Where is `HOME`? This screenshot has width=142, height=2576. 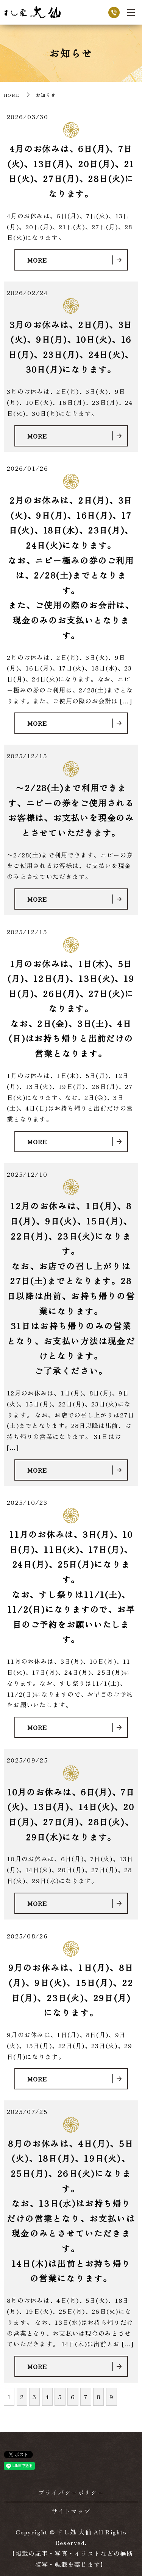
HOME is located at coordinates (12, 95).